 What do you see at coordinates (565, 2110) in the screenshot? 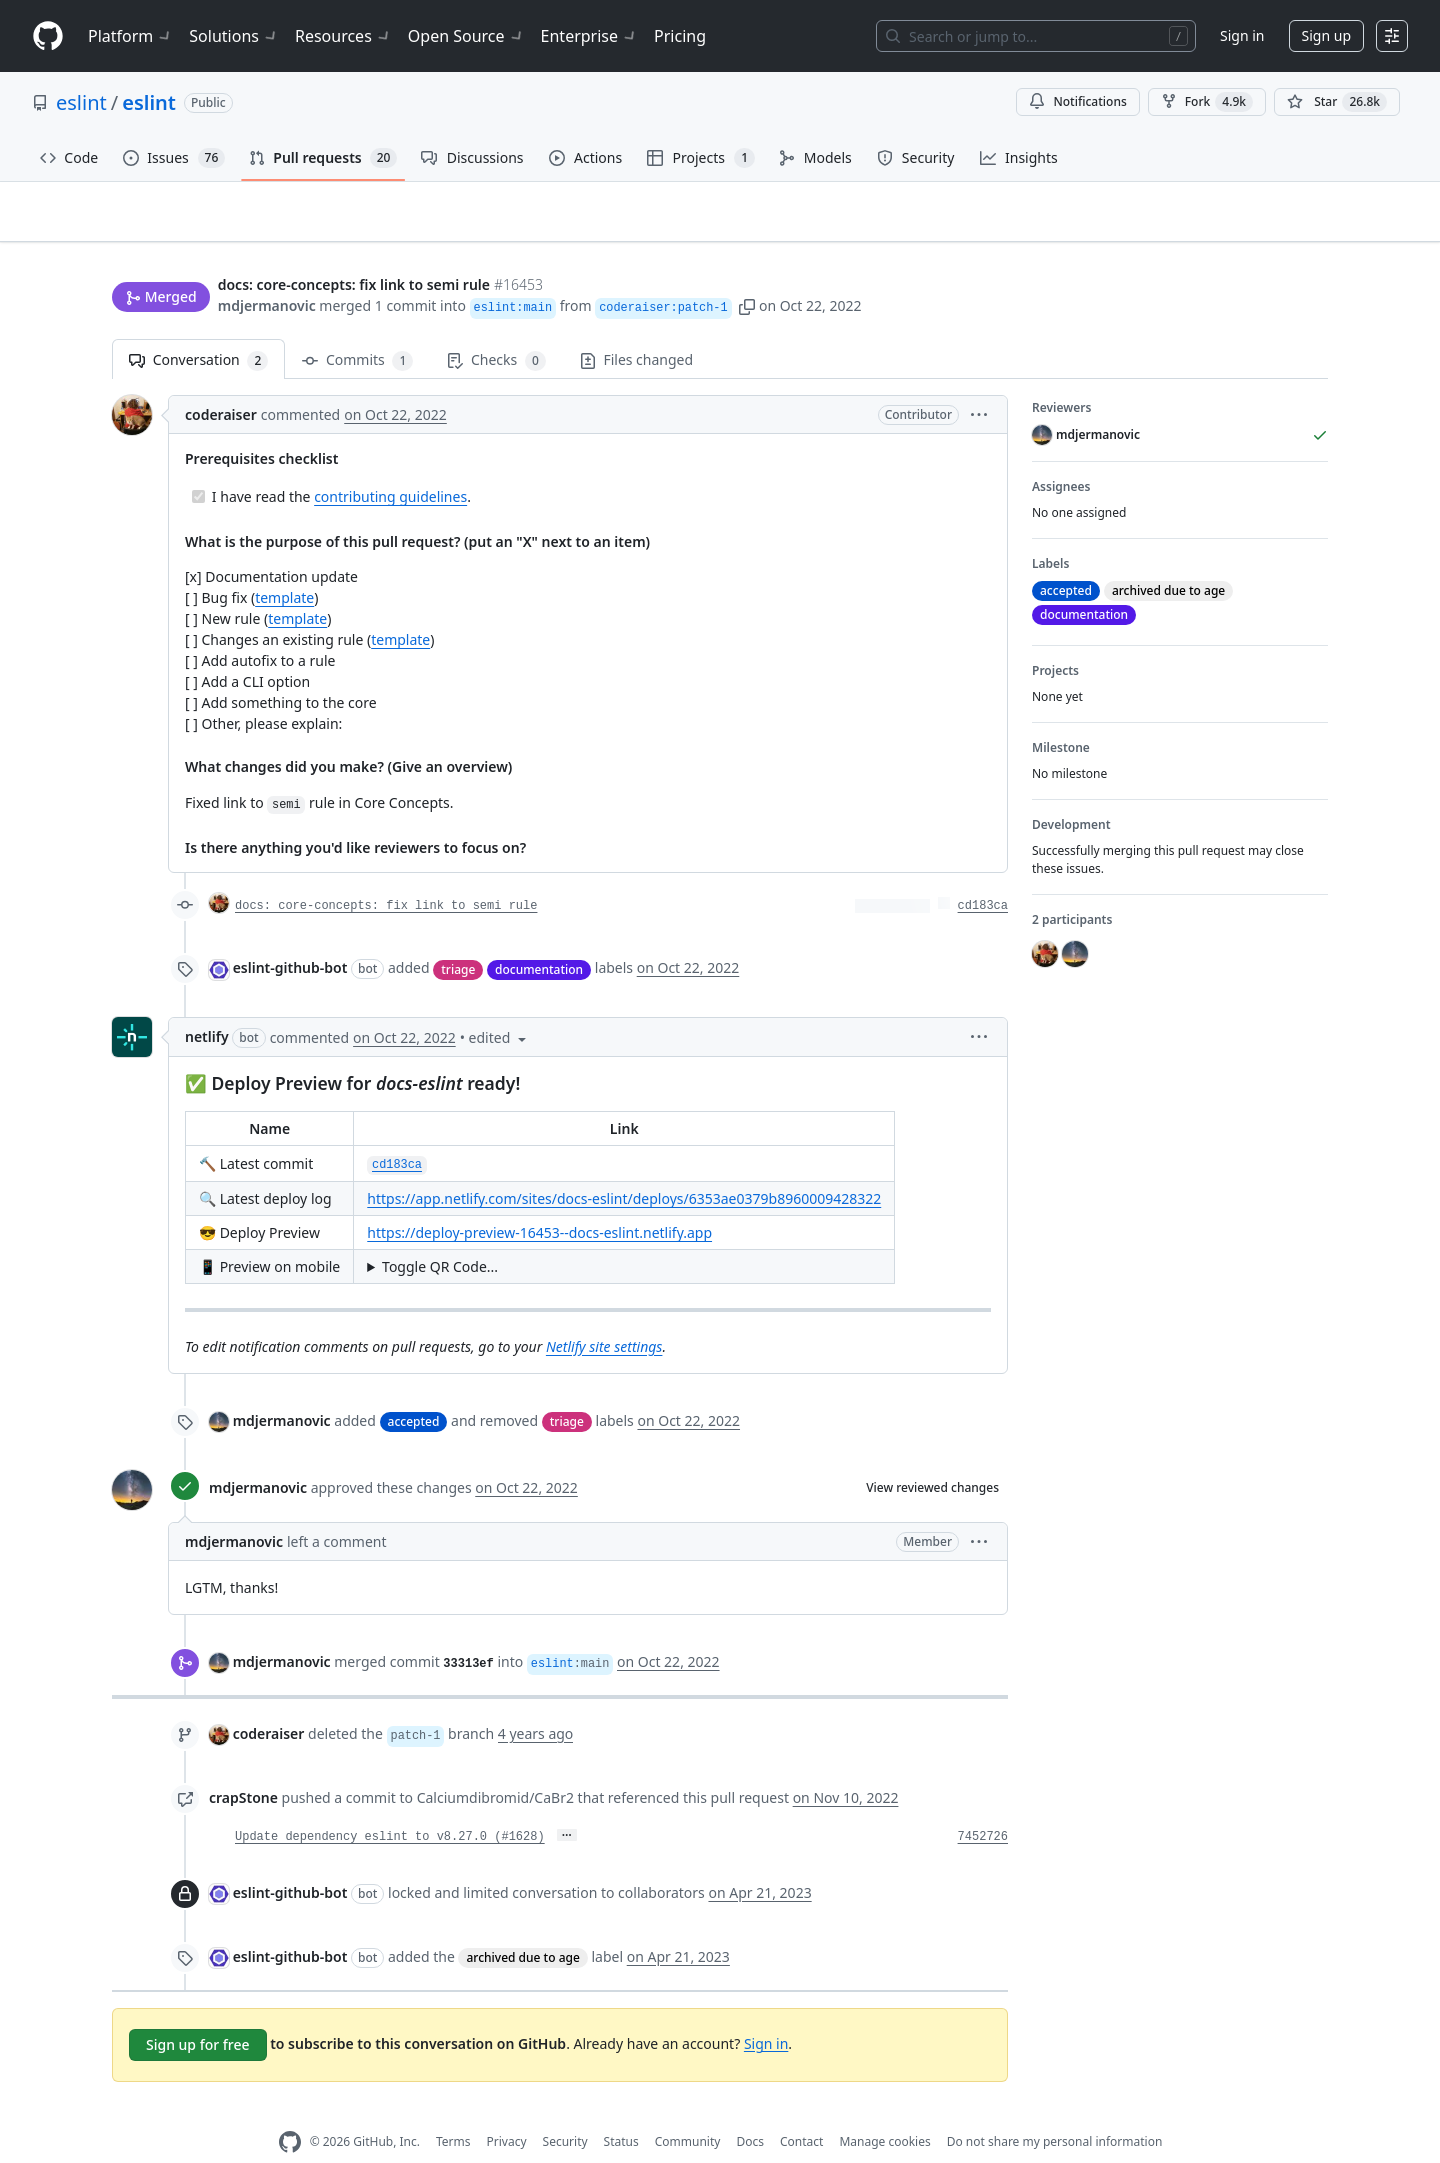
I see `Security` at bounding box center [565, 2110].